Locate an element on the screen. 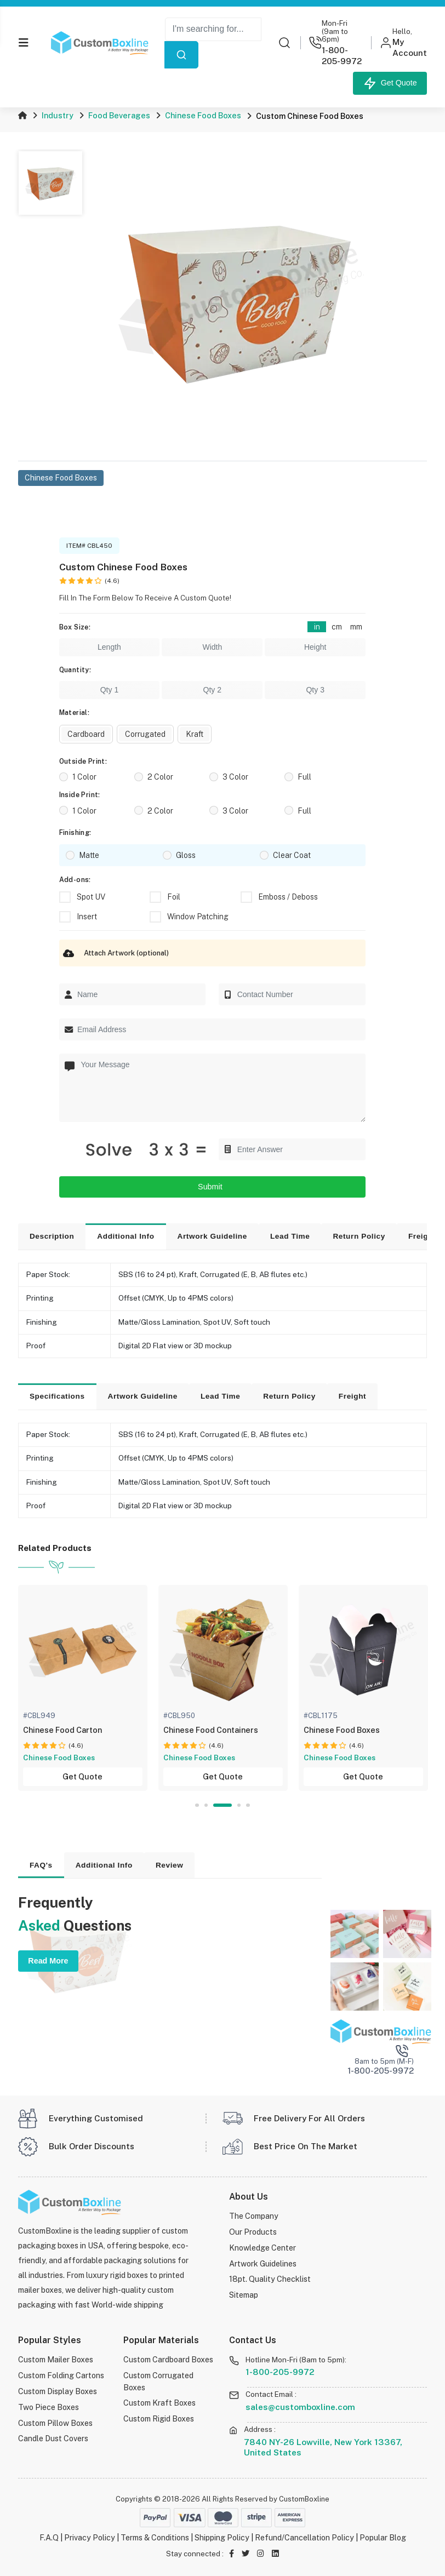  Custom Corrugated Boxes is located at coordinates (158, 2381).